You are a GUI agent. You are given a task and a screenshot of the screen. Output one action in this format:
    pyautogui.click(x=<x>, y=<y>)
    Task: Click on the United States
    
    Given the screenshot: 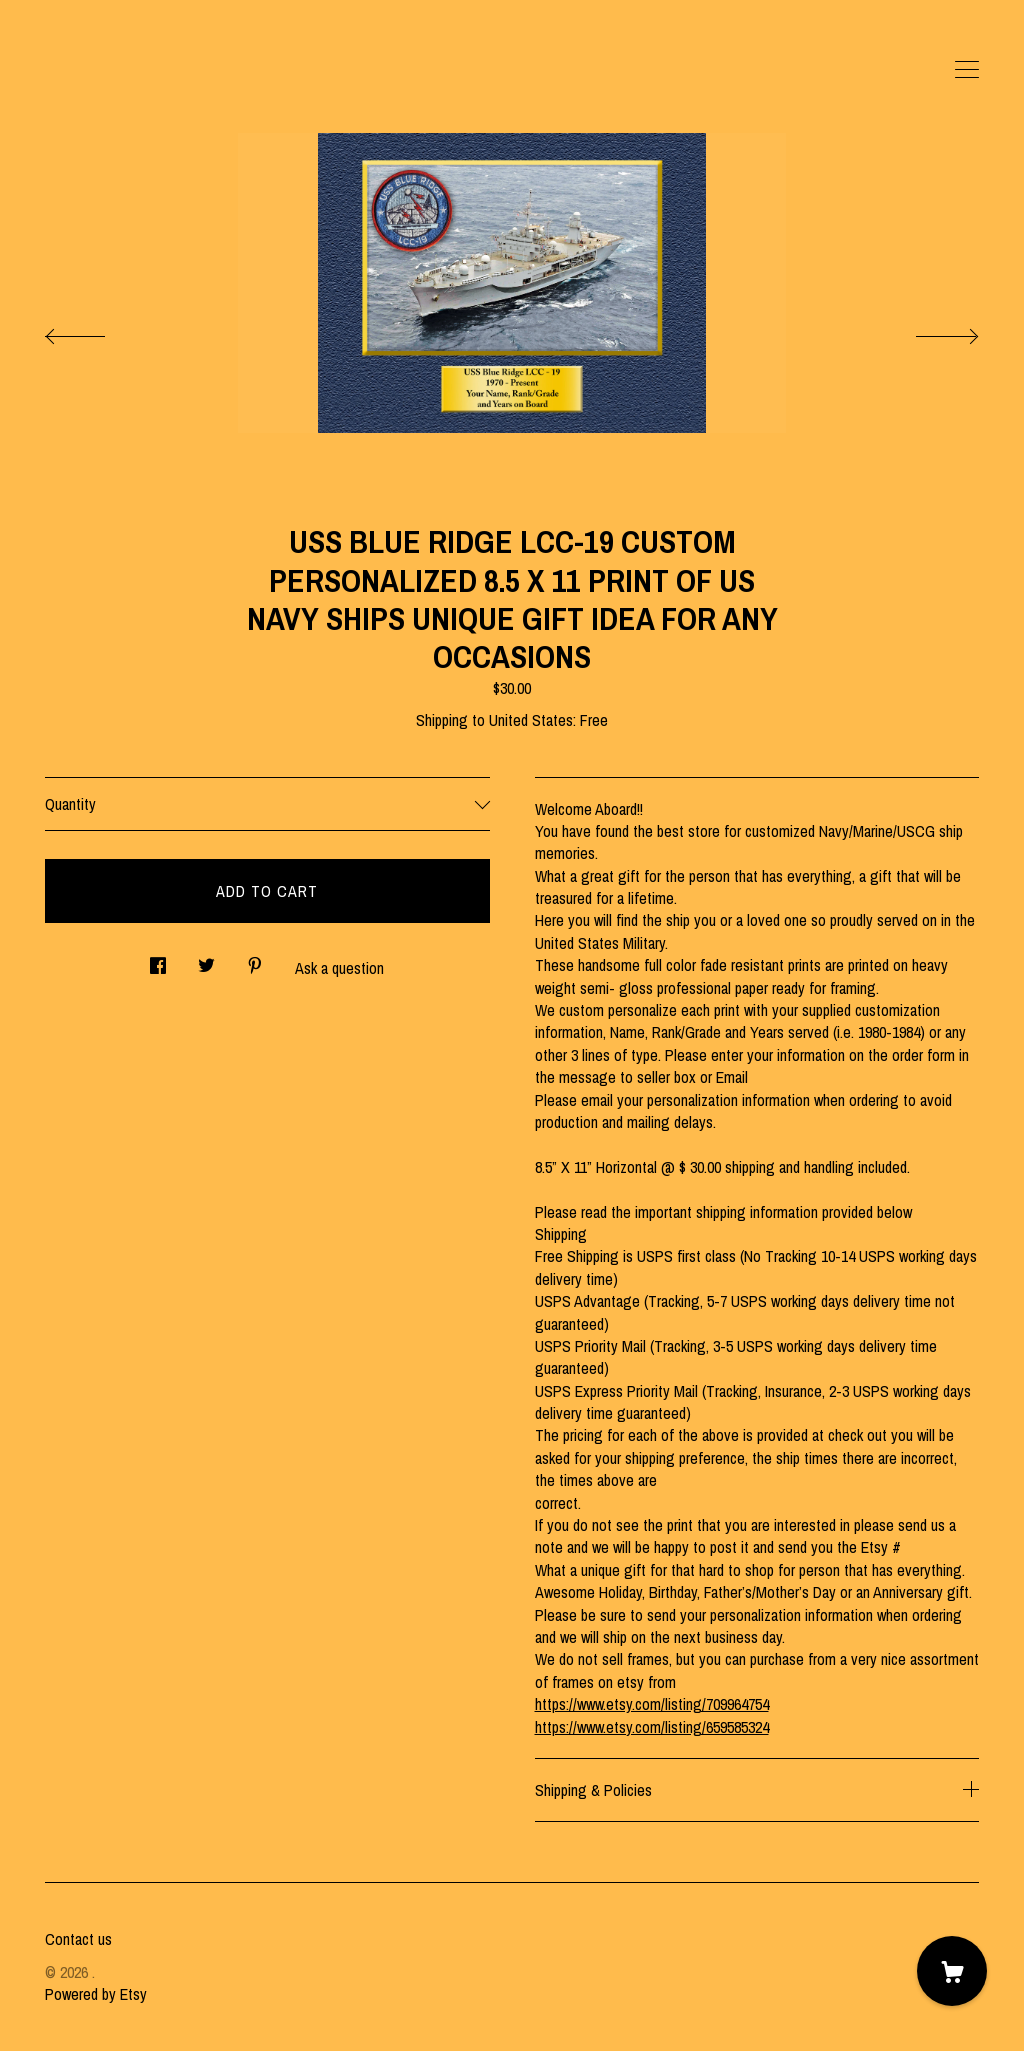 What is the action you would take?
    pyautogui.click(x=531, y=720)
    